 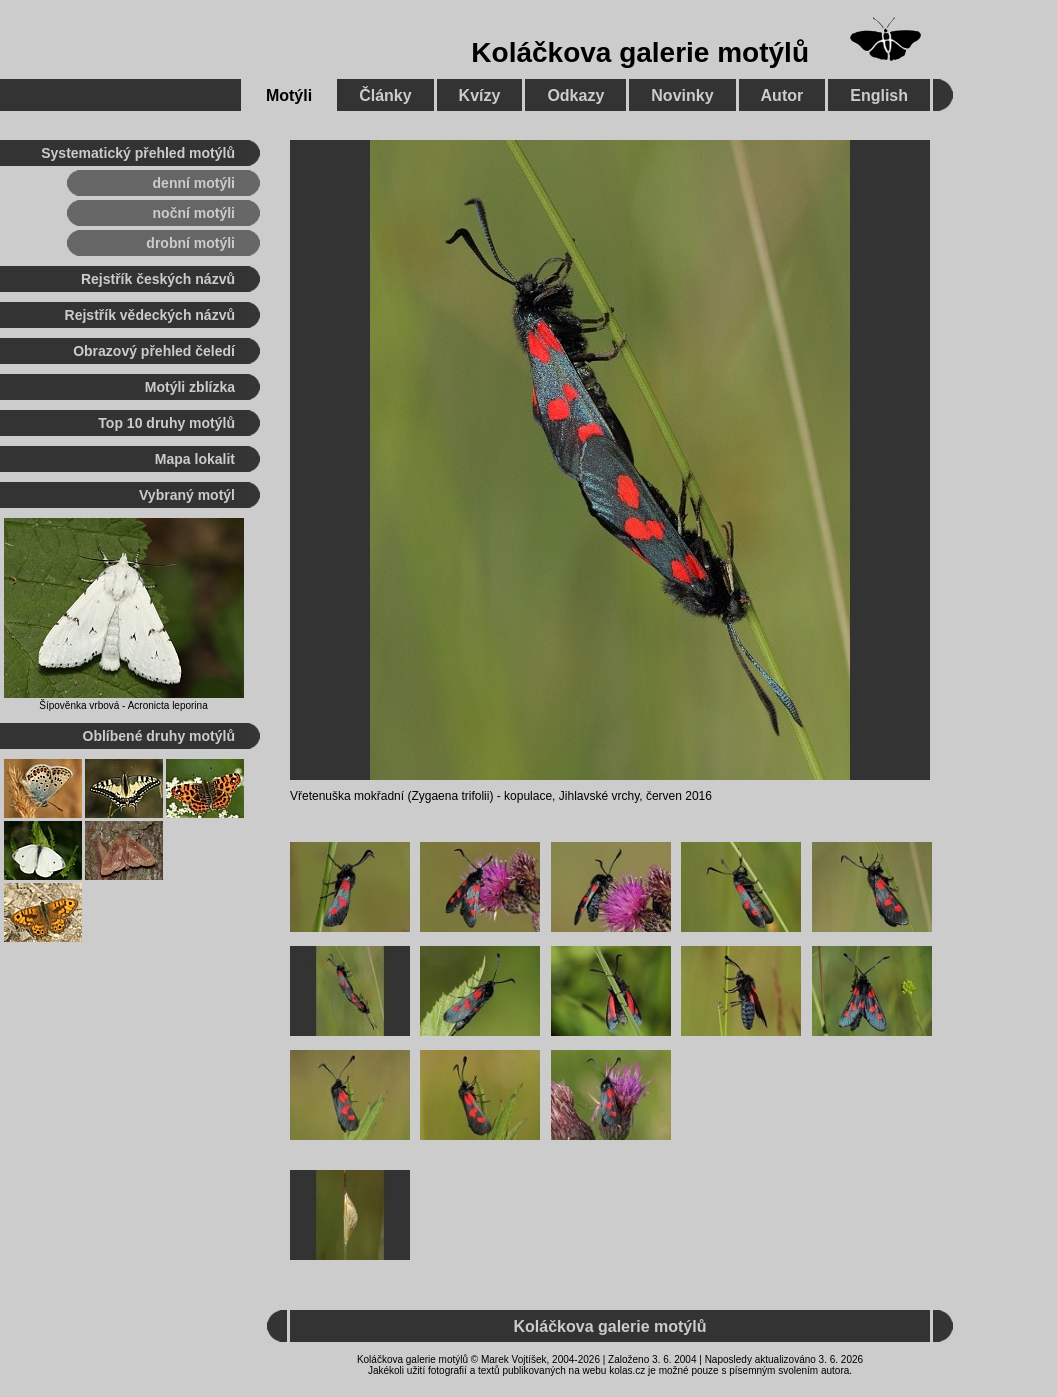 I want to click on Šípověnka vrbová - Acronicta leporina, so click(x=123, y=705).